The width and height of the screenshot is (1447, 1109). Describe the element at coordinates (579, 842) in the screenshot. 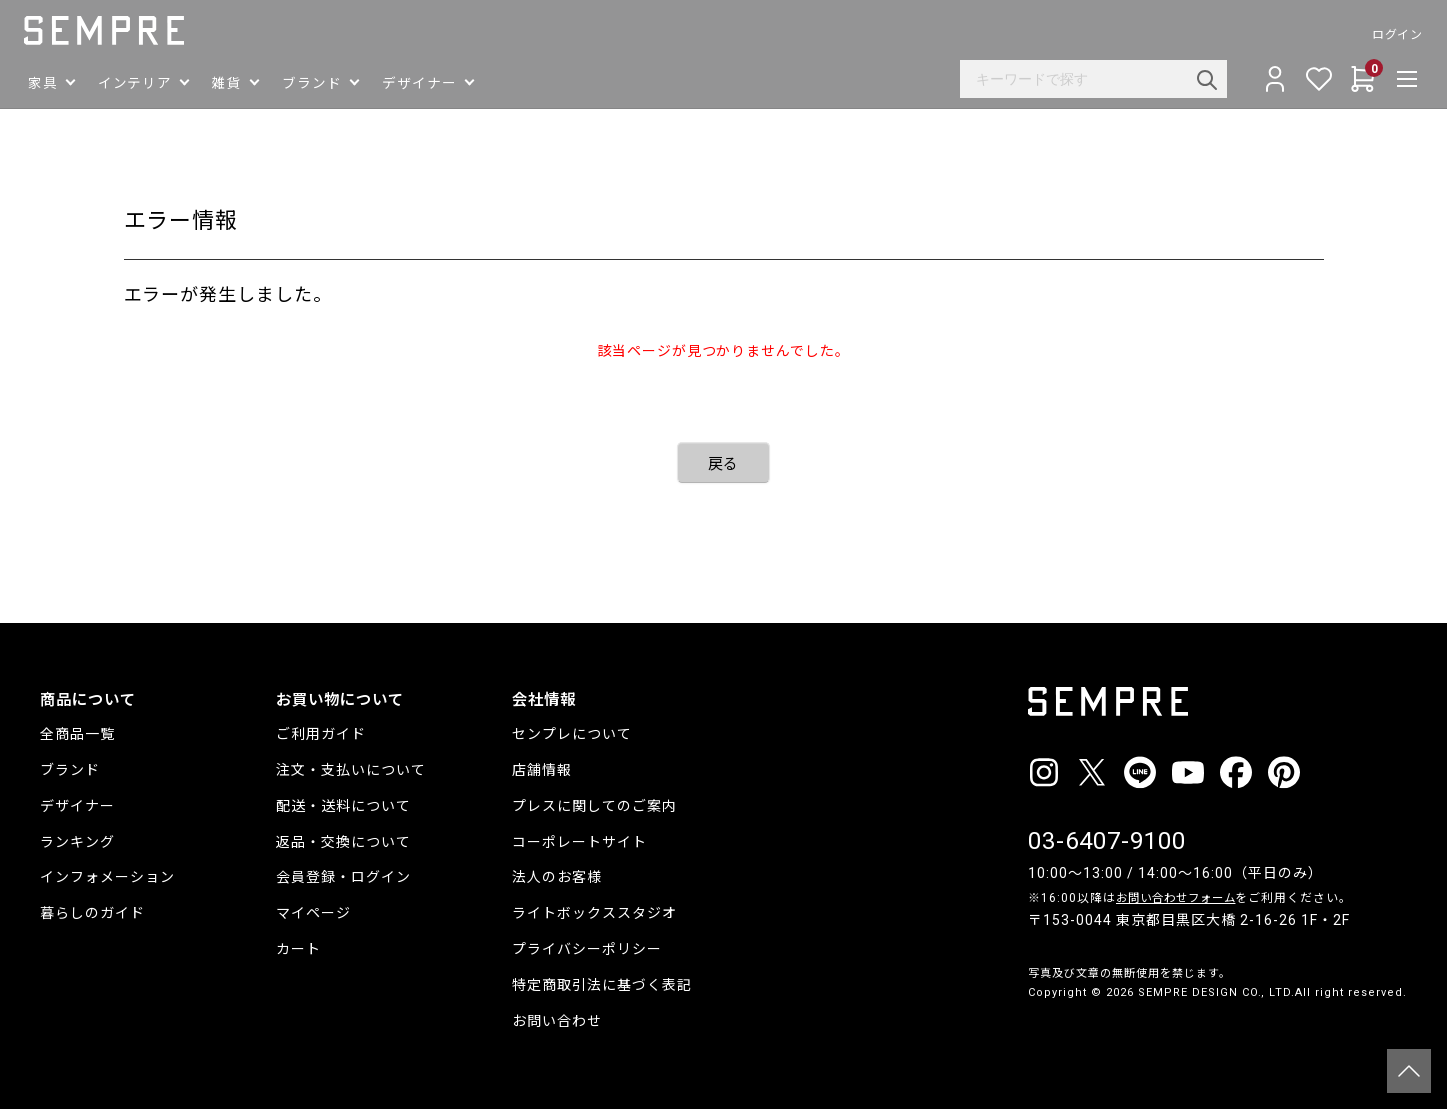

I see `コーポレートサイト` at that location.